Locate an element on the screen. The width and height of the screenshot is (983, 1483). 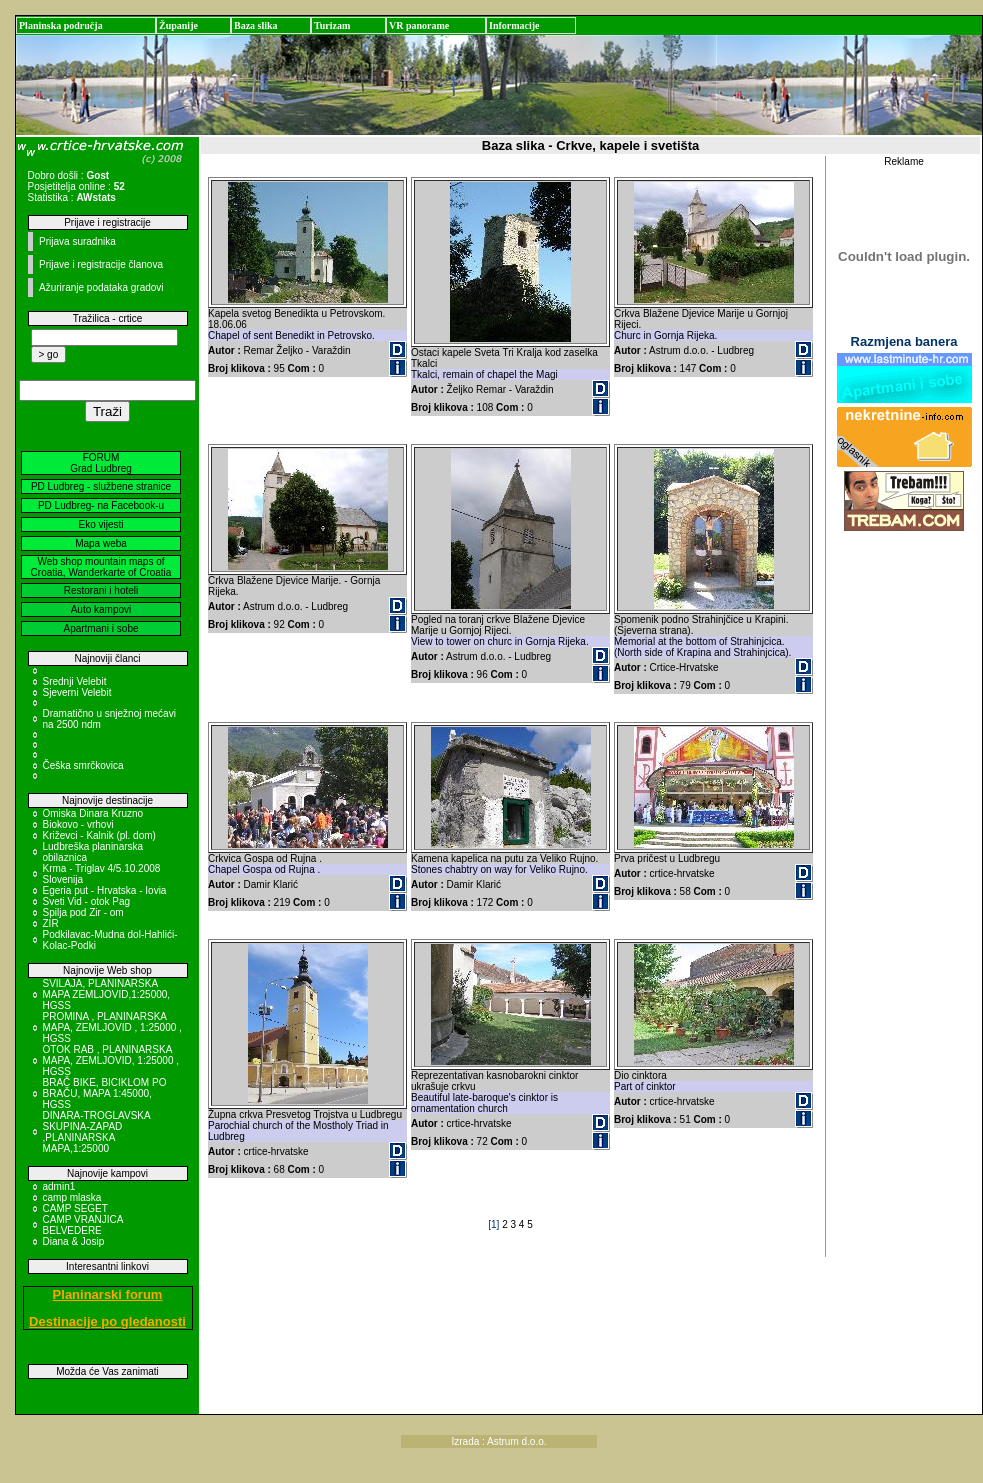
SVILAJA, PLANINARSKA MAPA ZEMLJOVID,1:25000, HGSS is located at coordinates (107, 994).